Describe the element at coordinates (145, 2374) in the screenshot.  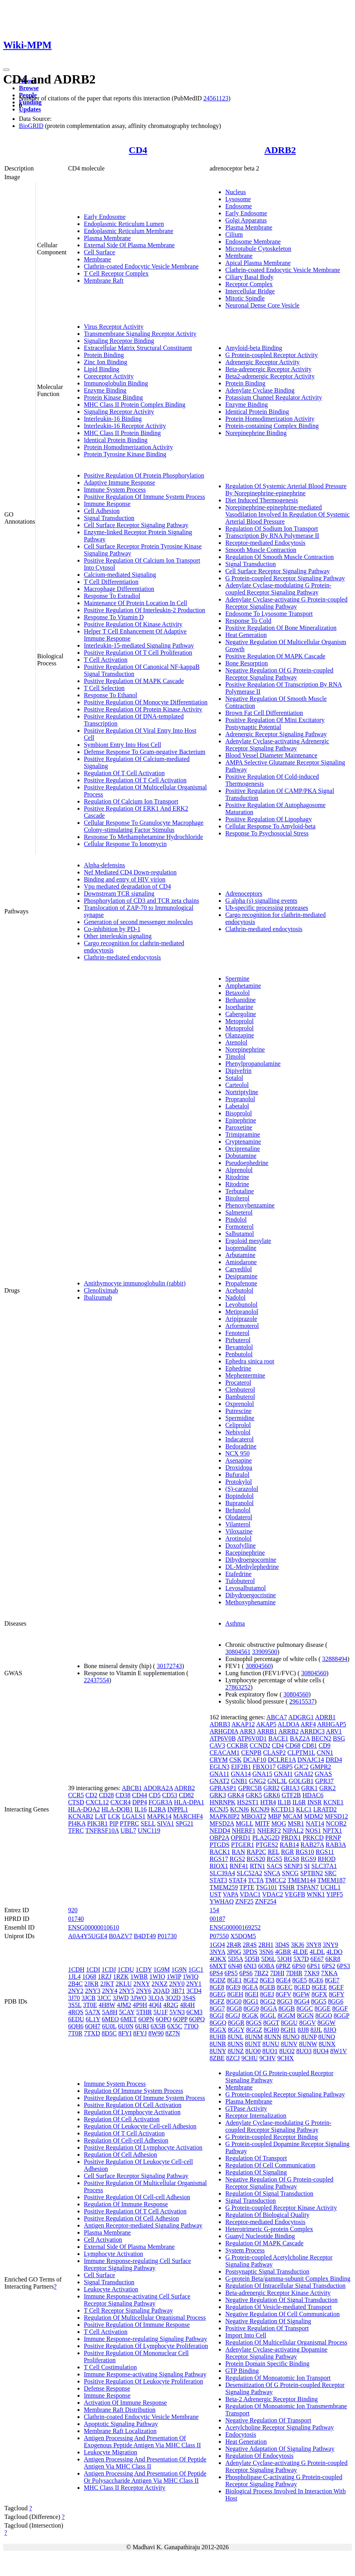
I see `Immune Response-activating Signaling Pathway` at that location.